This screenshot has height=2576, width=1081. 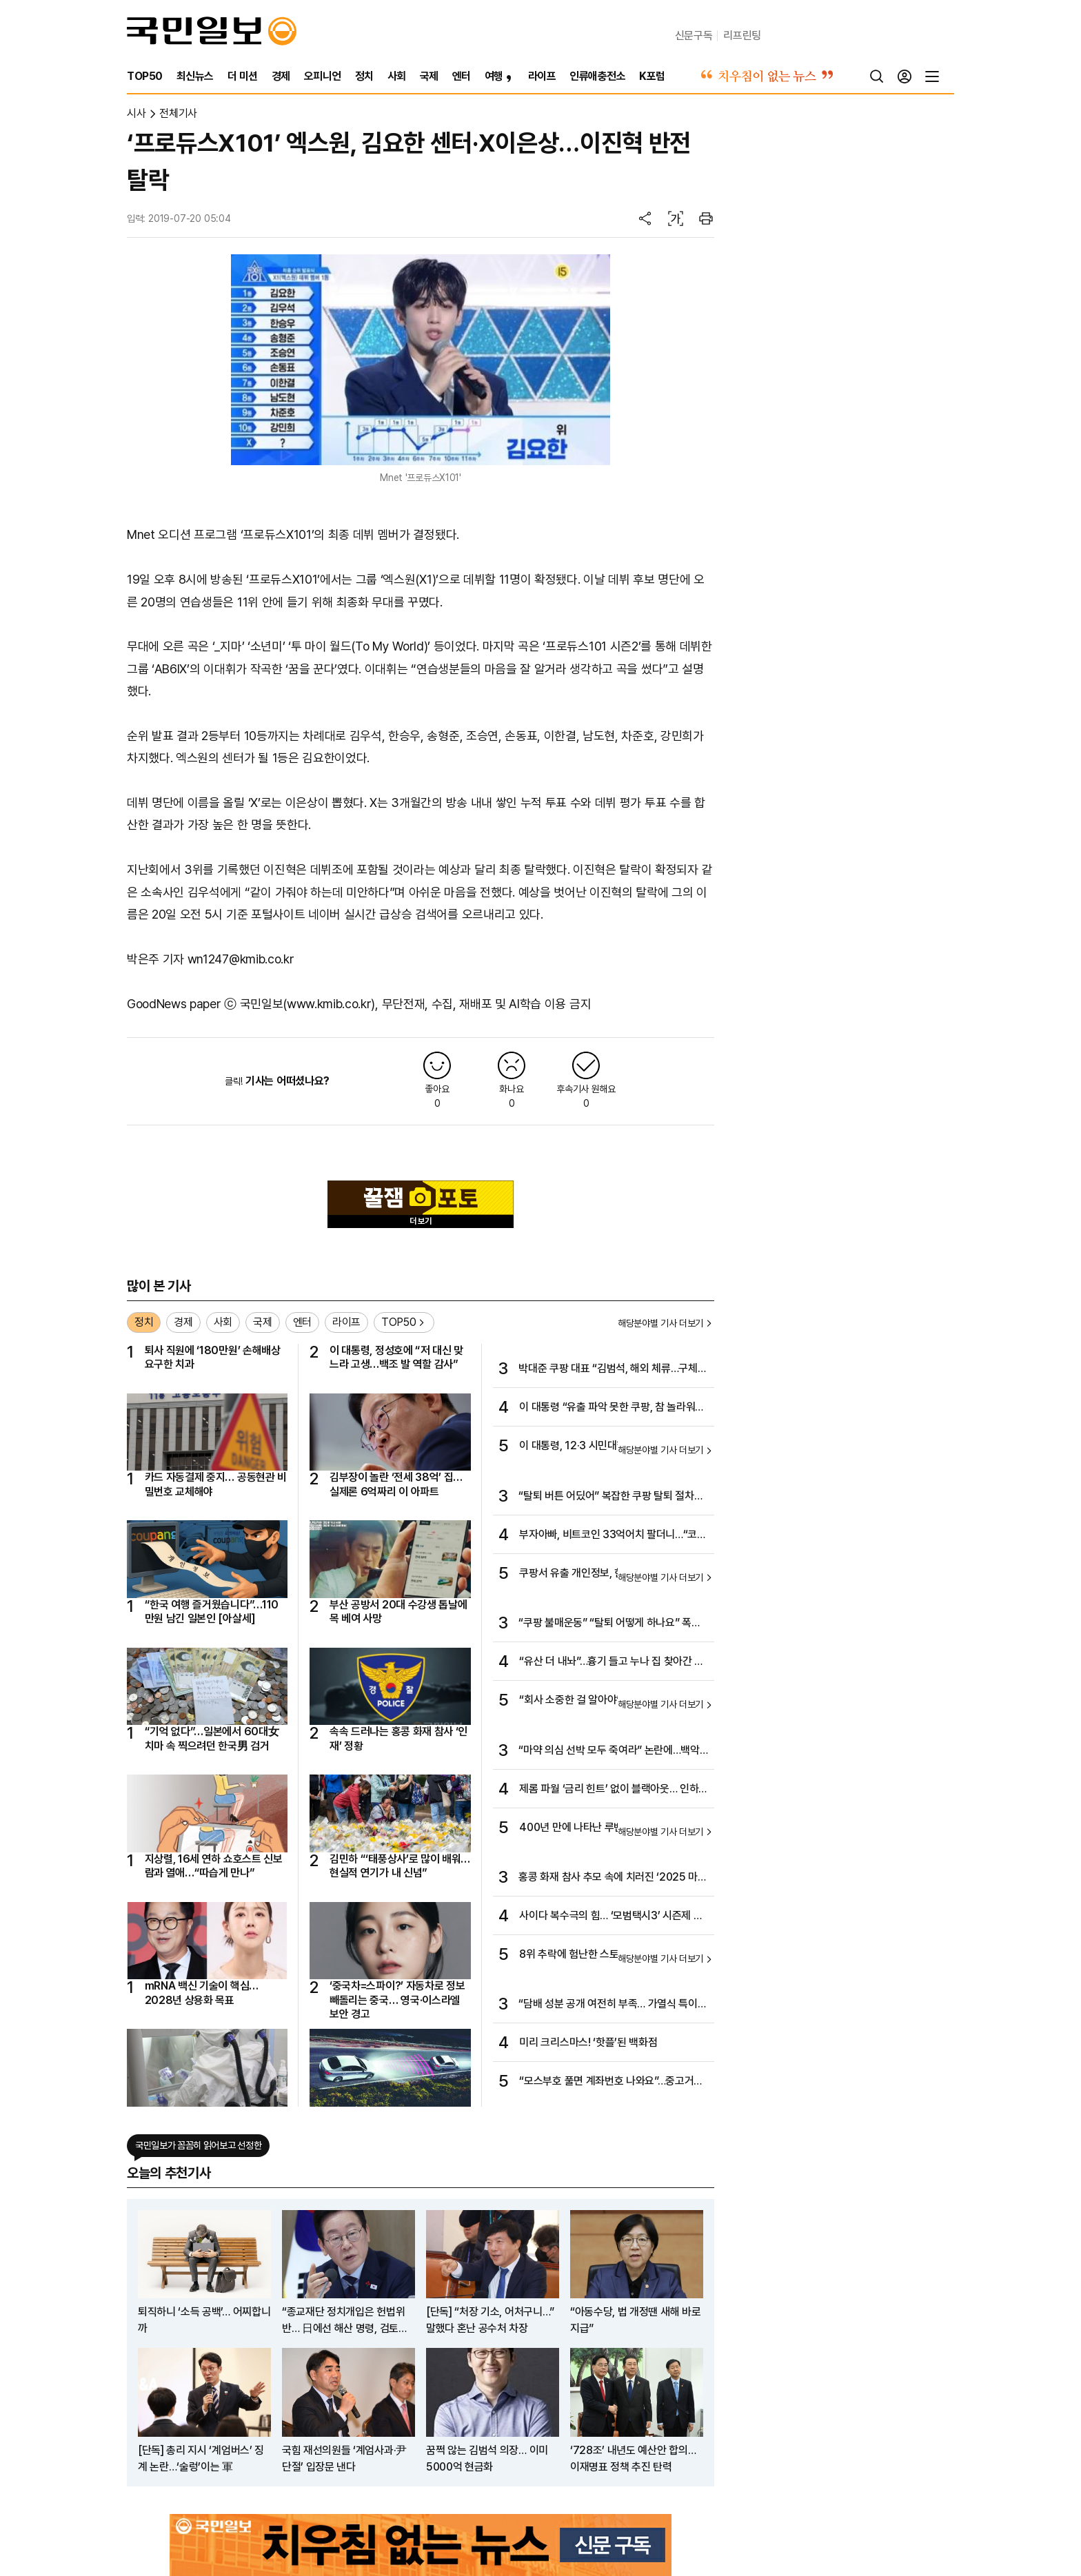 What do you see at coordinates (609, 1623) in the screenshot?
I see `“쿠팡 불매운동” “탈퇴 어떻게 하나요” 폭발한 소비자들` at bounding box center [609, 1623].